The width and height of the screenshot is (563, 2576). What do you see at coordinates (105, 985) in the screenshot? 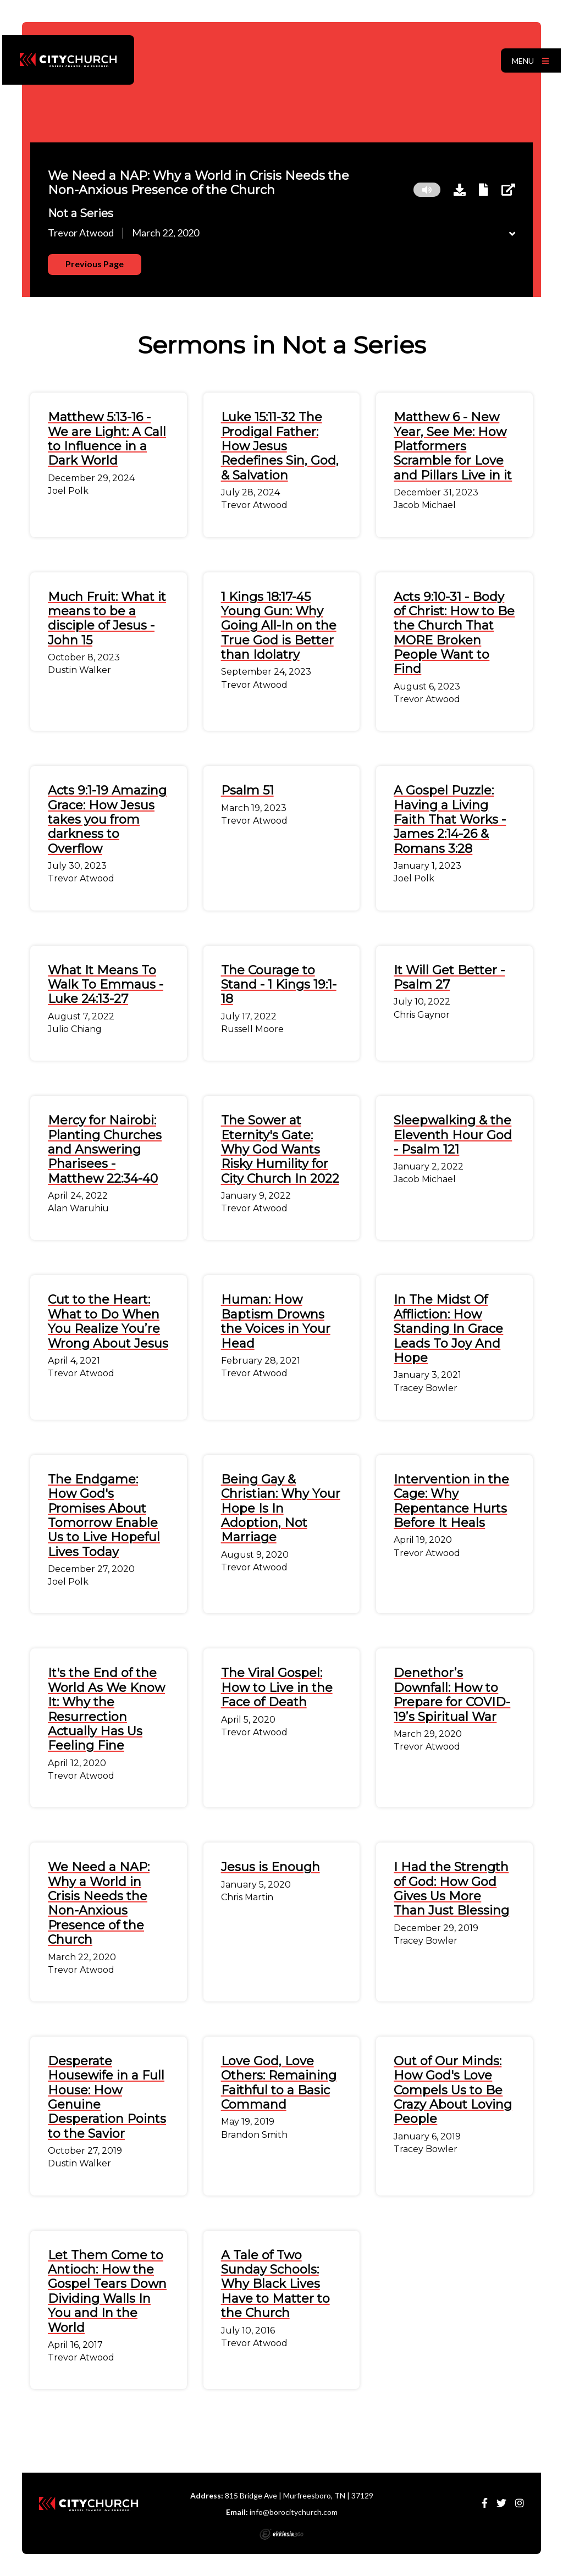
I see `What It Means To Walk To Emmaus - Luke 24:13-27` at bounding box center [105, 985].